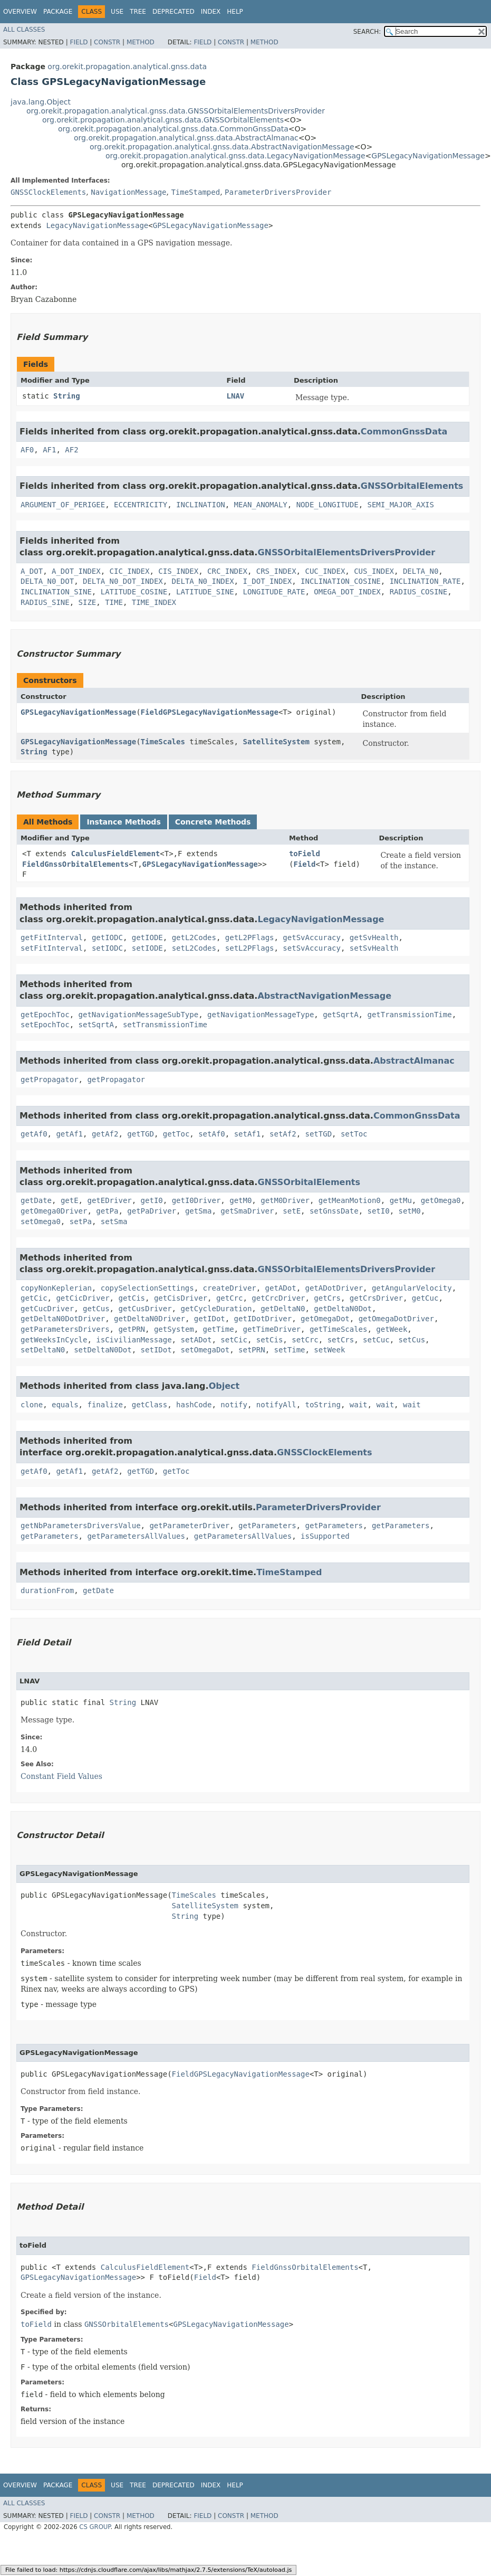 The width and height of the screenshot is (491, 2576). Describe the element at coordinates (218, 1329) in the screenshot. I see `getTime` at that location.